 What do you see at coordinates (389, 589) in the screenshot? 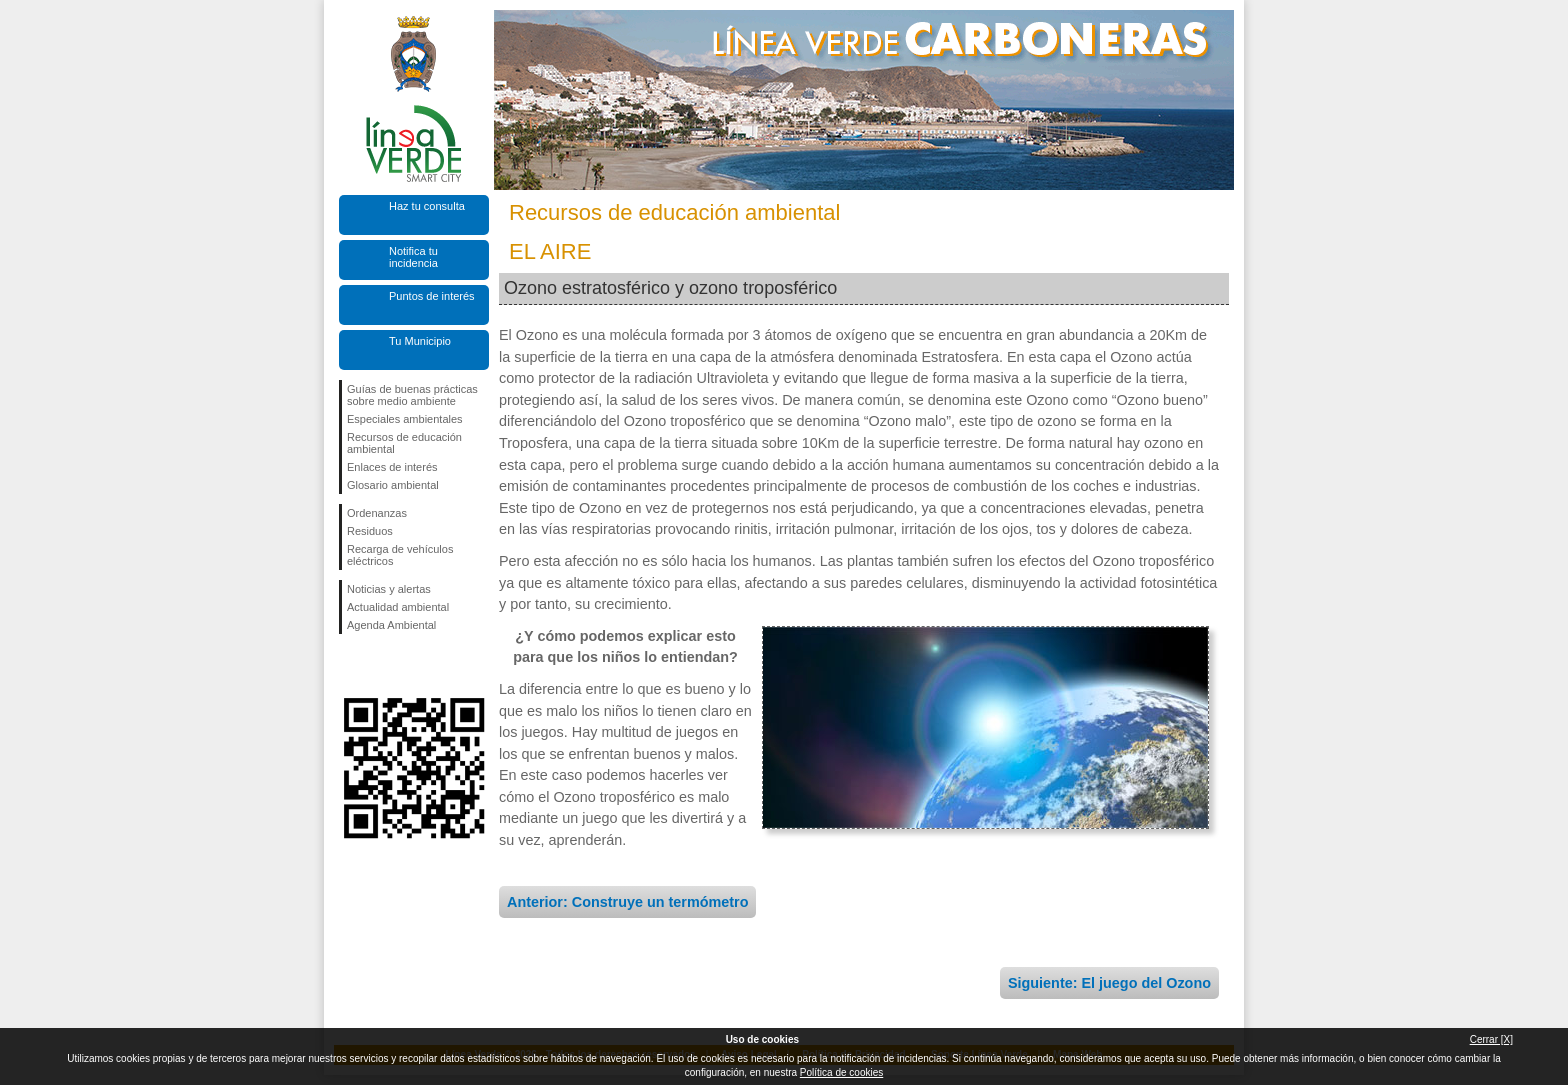
I see `Noticias y alertas` at bounding box center [389, 589].